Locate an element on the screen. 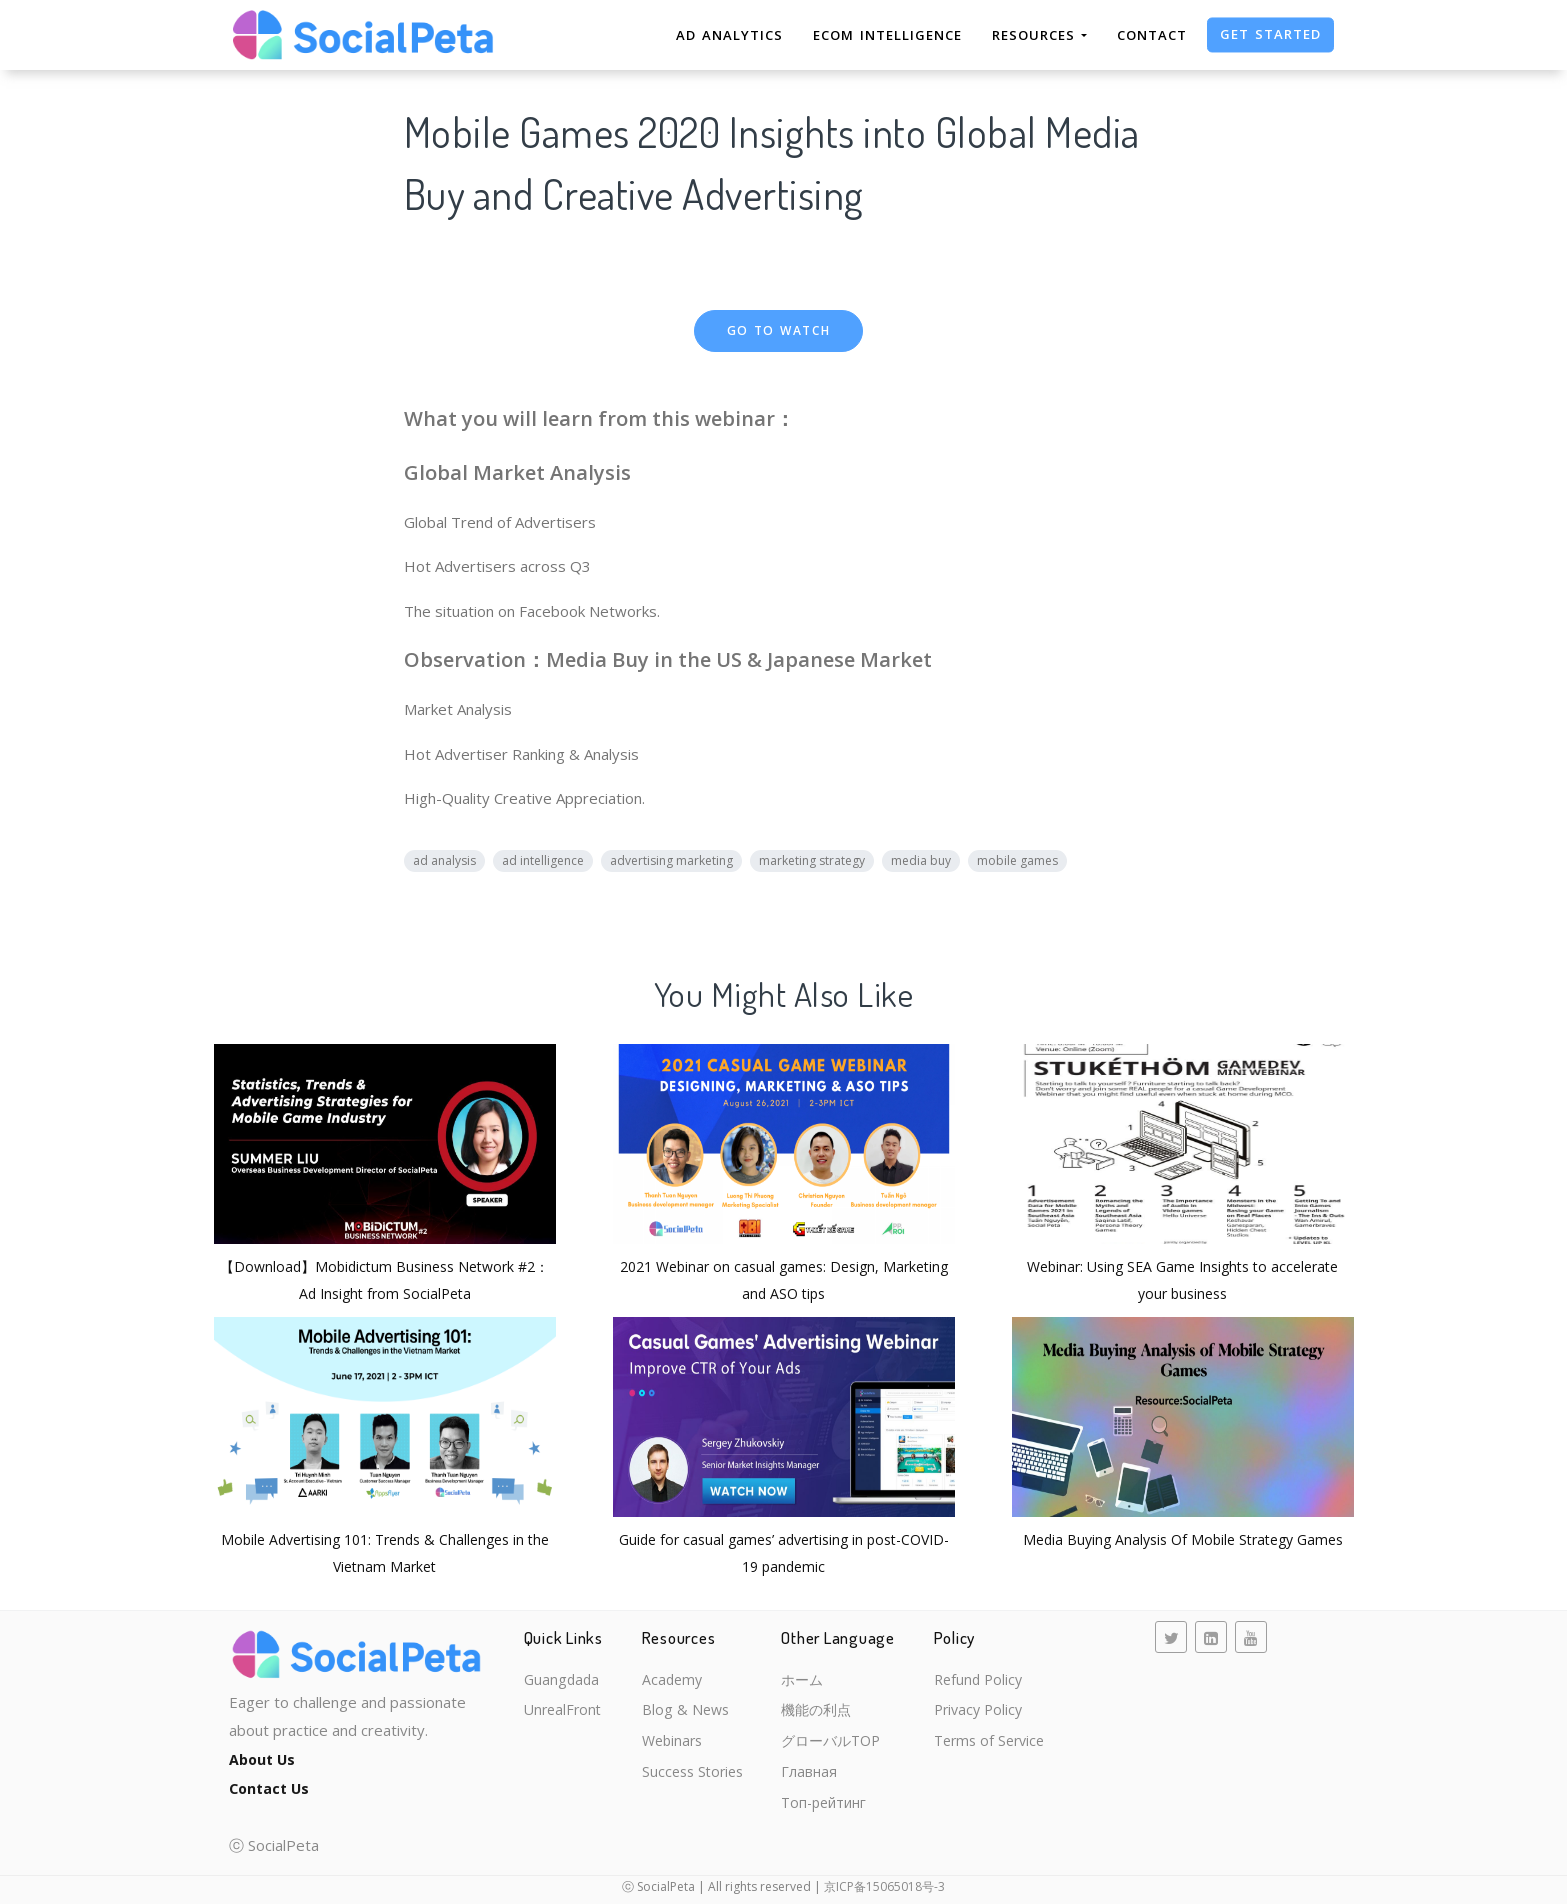  Refund Policy is located at coordinates (971, 1681).